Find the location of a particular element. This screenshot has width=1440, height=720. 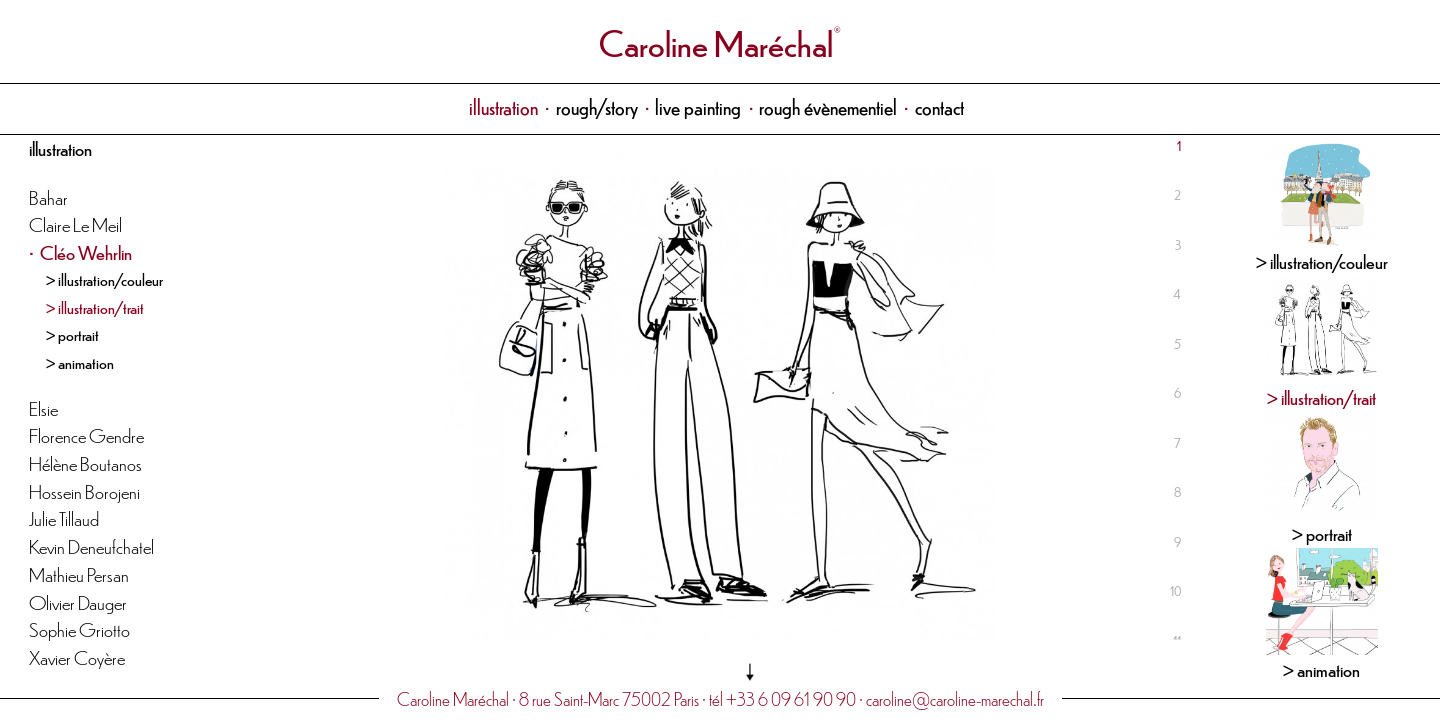

Cléo Wehrlin is located at coordinates (86, 251).